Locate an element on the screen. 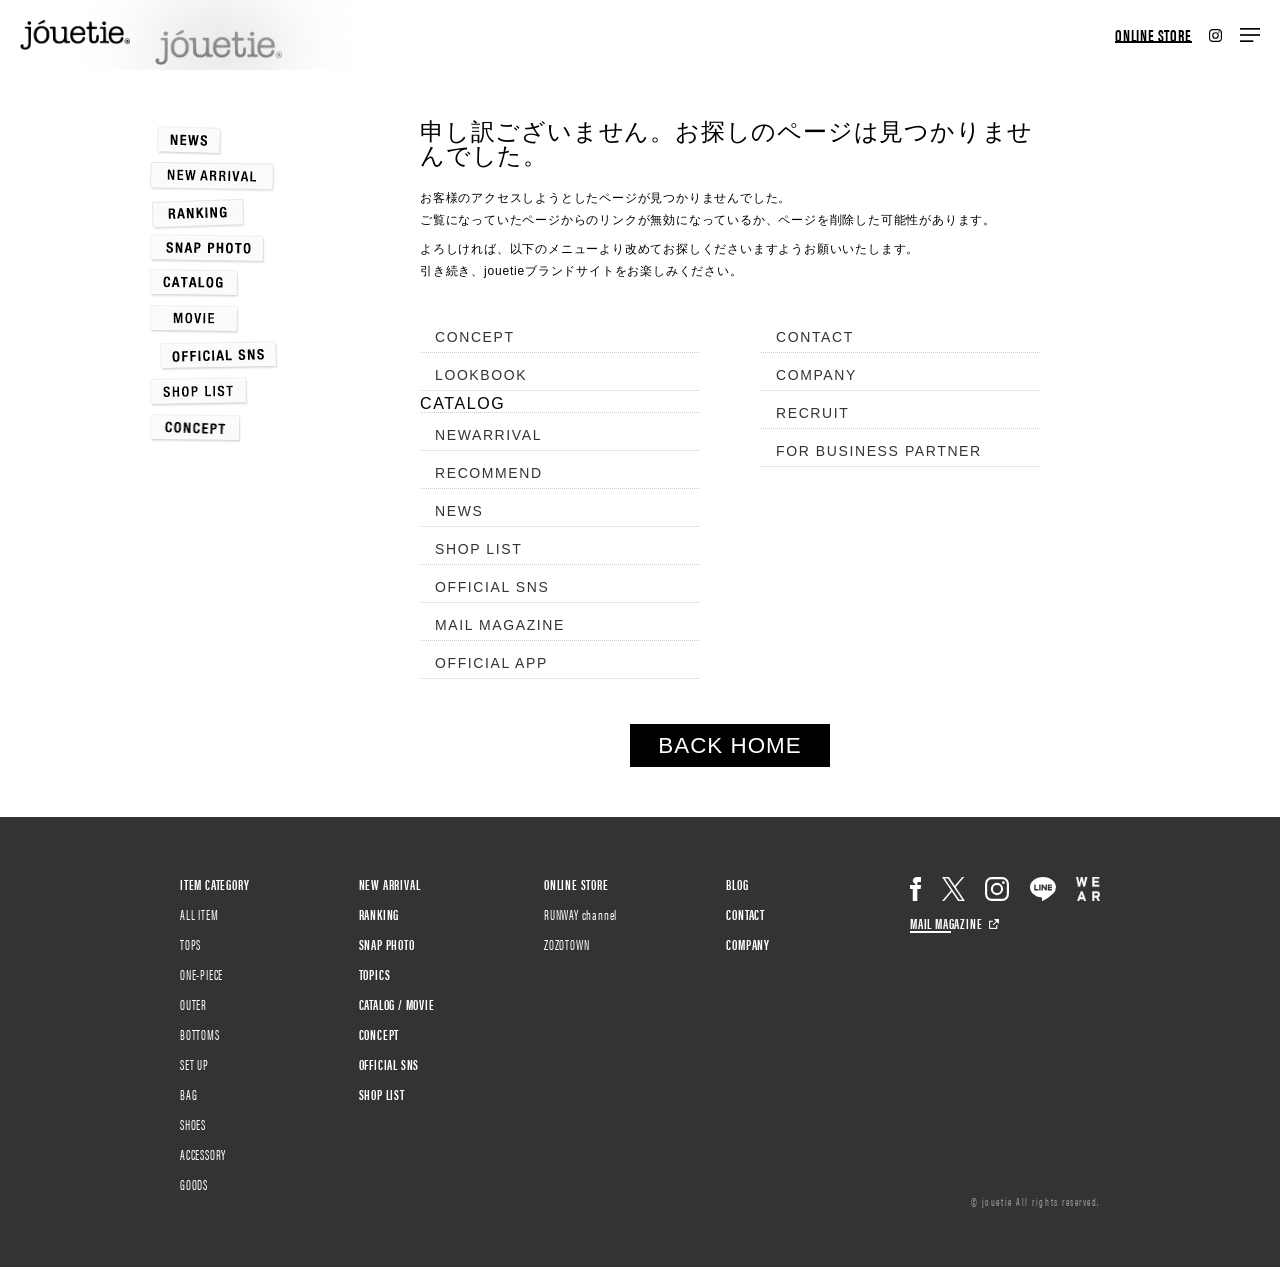 The height and width of the screenshot is (1268, 1280). SHOP LIST is located at coordinates (478, 549).